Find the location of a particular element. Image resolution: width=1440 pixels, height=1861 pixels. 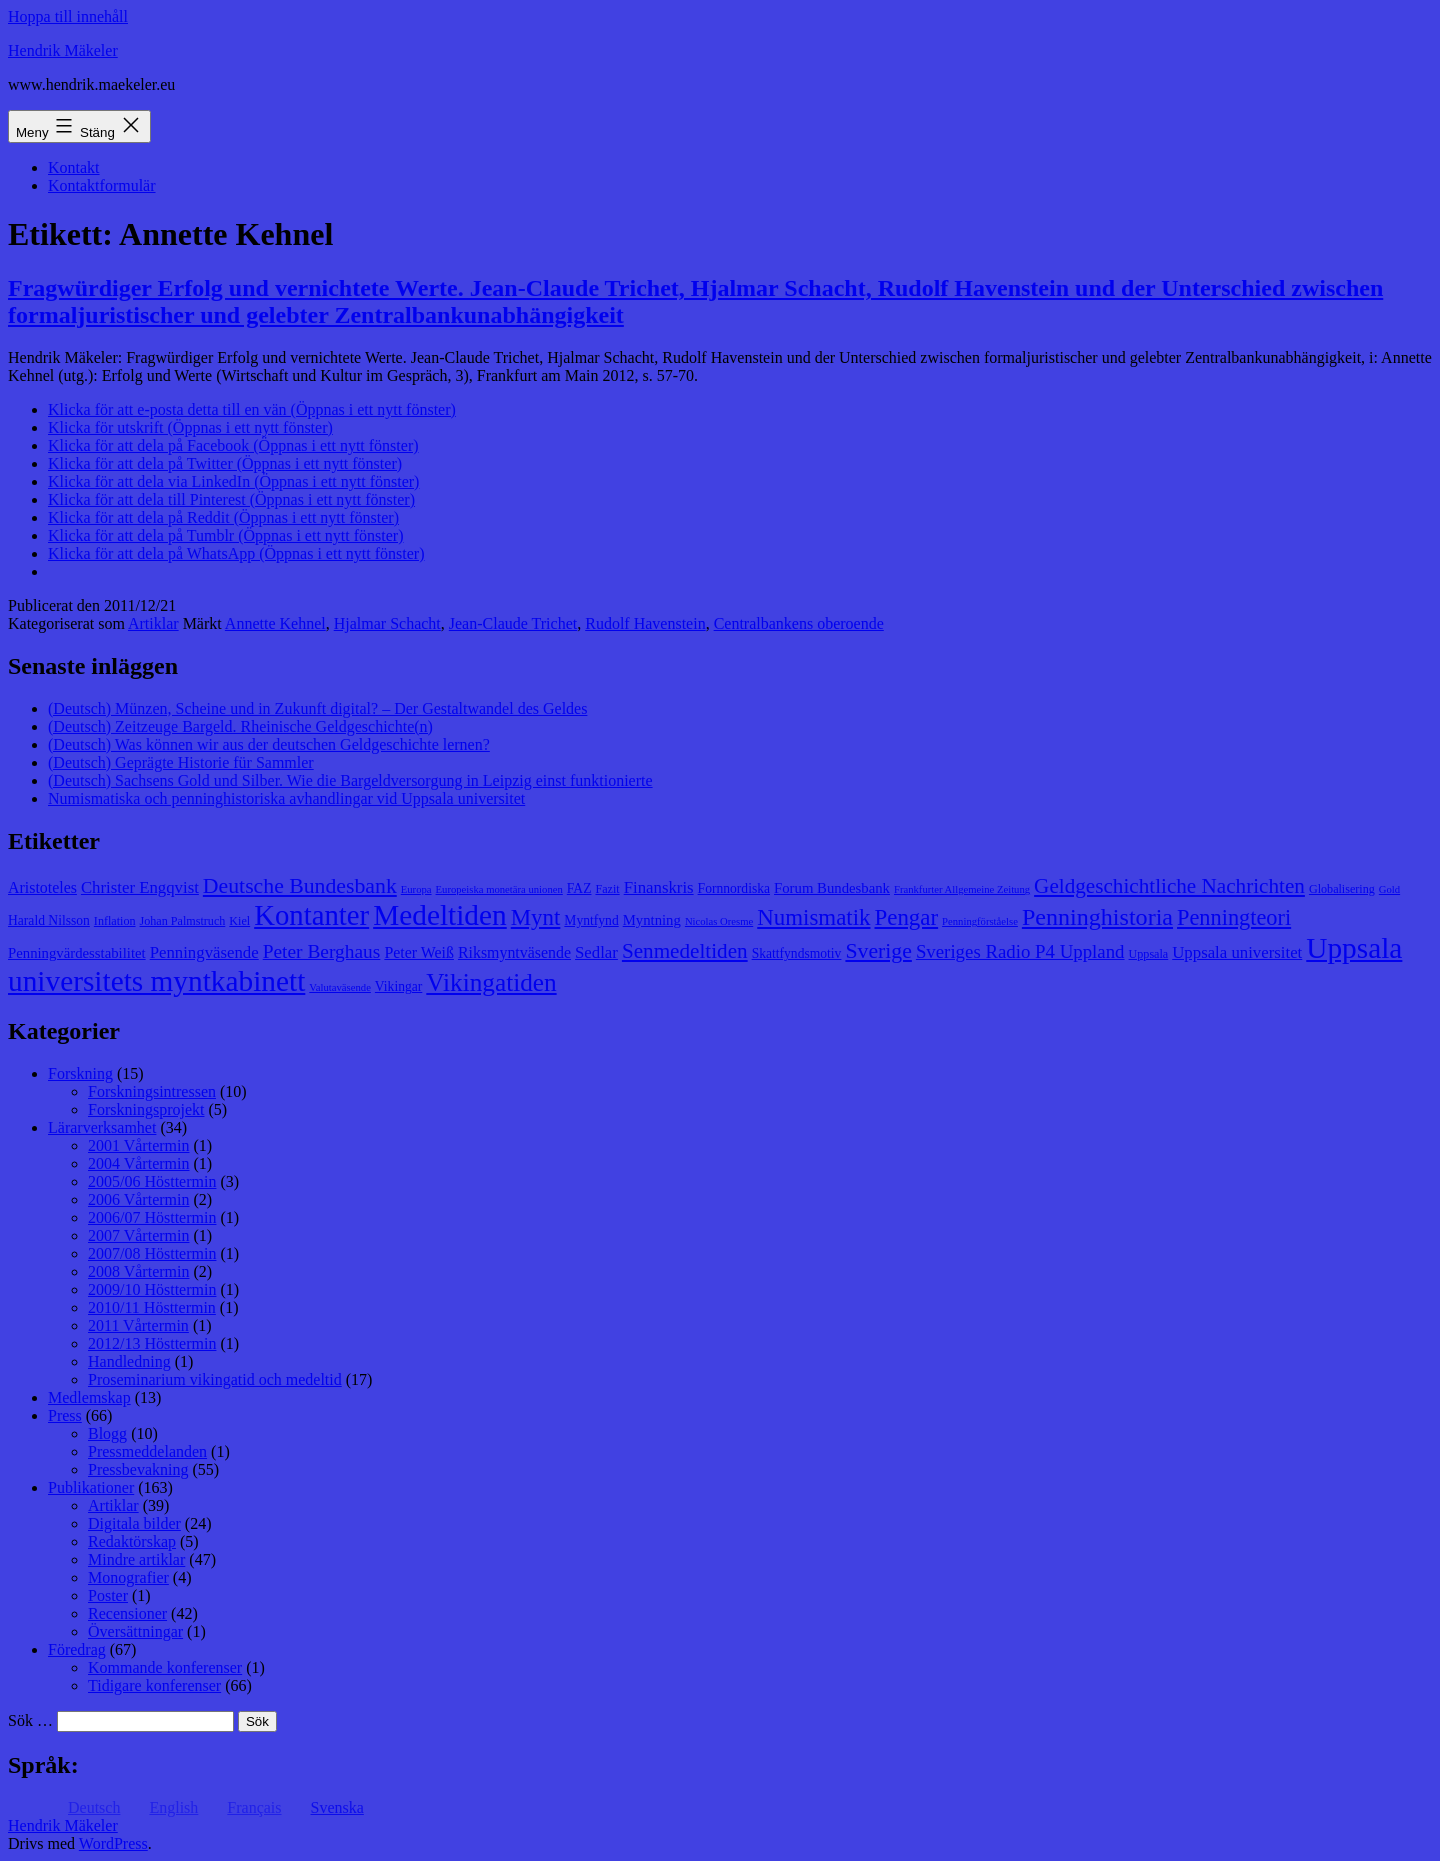

Uppsala universitet [Uppsala universitet (12 objekt)] is located at coordinates (1237, 952).